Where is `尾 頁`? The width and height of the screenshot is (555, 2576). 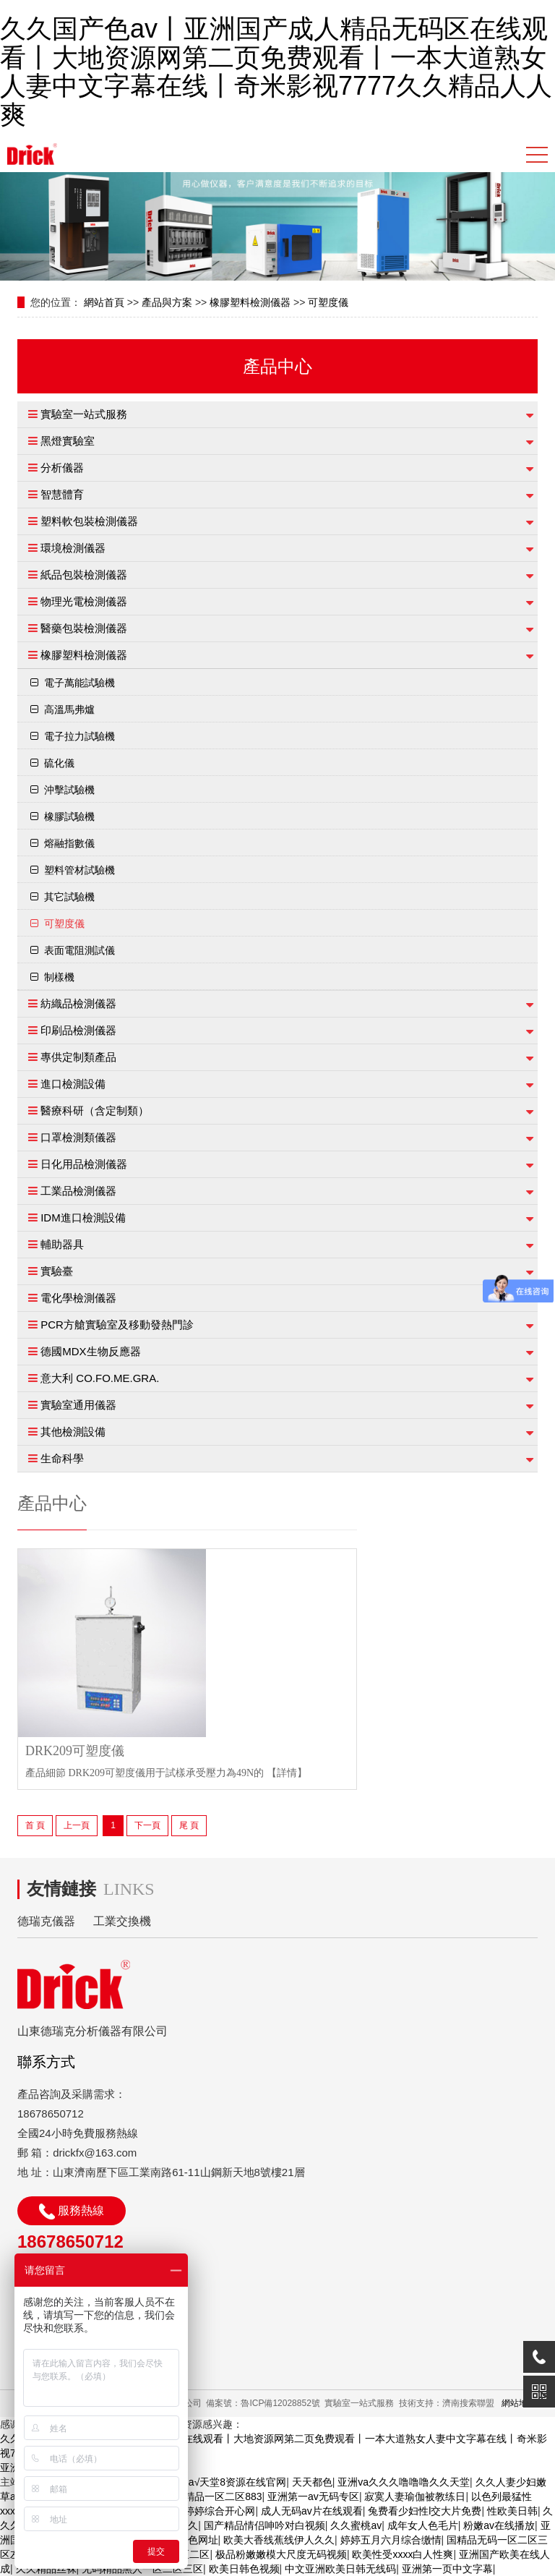
尾 頁 is located at coordinates (189, 1825).